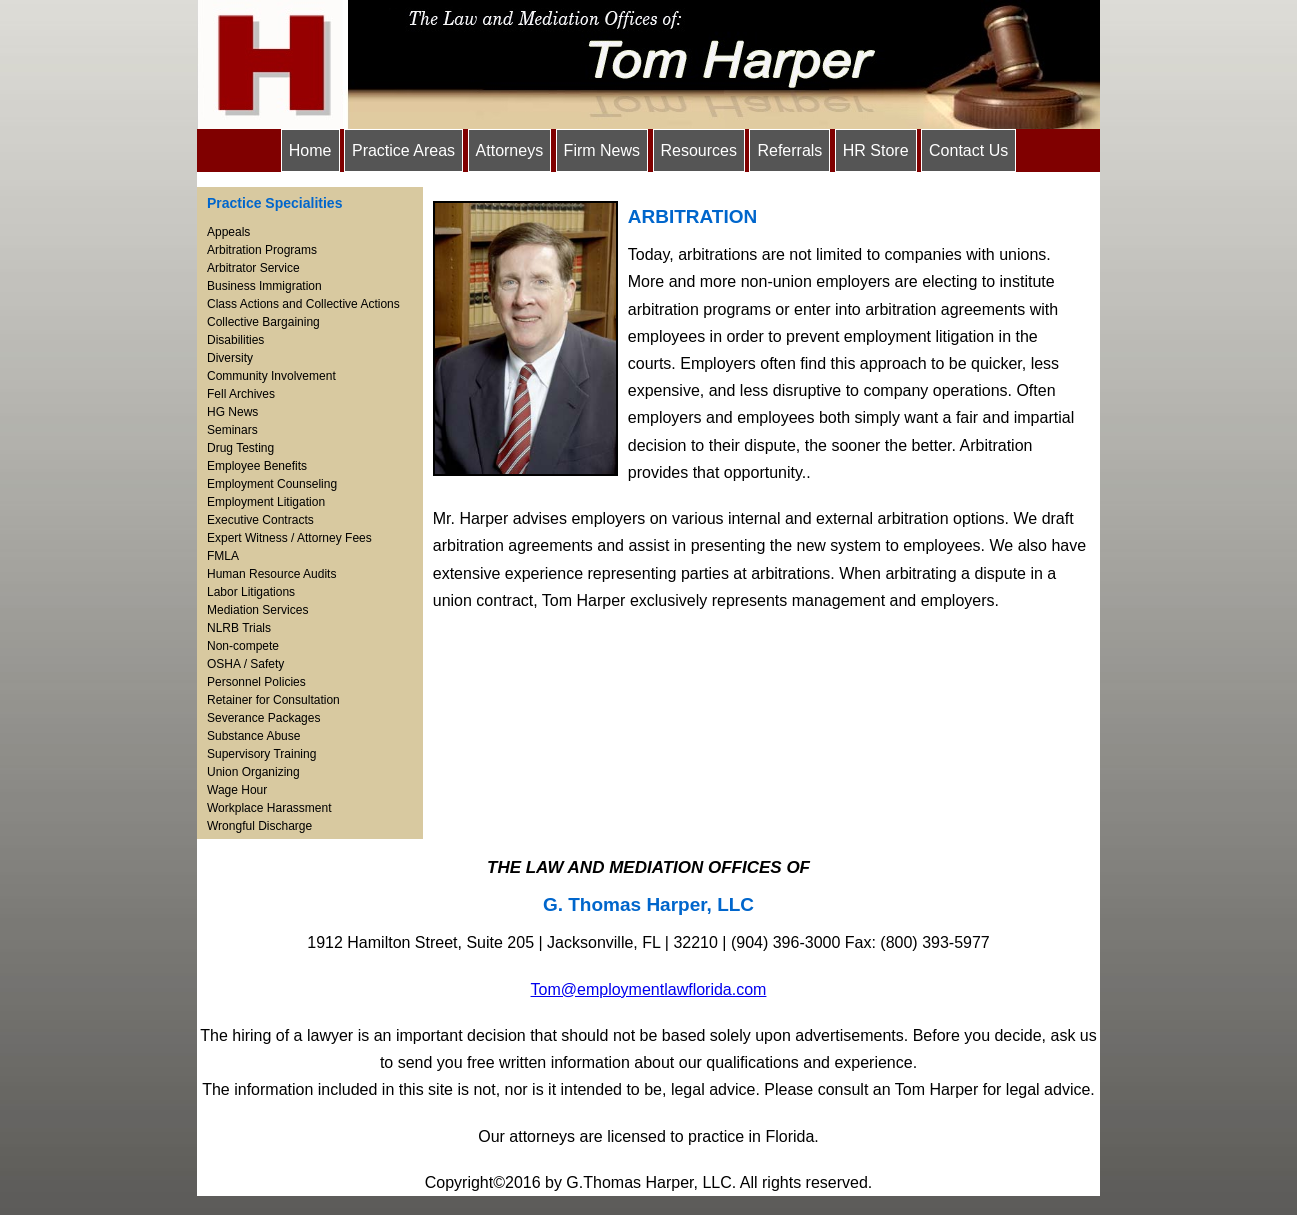 The height and width of the screenshot is (1215, 1297). I want to click on FMLA, so click(223, 556).